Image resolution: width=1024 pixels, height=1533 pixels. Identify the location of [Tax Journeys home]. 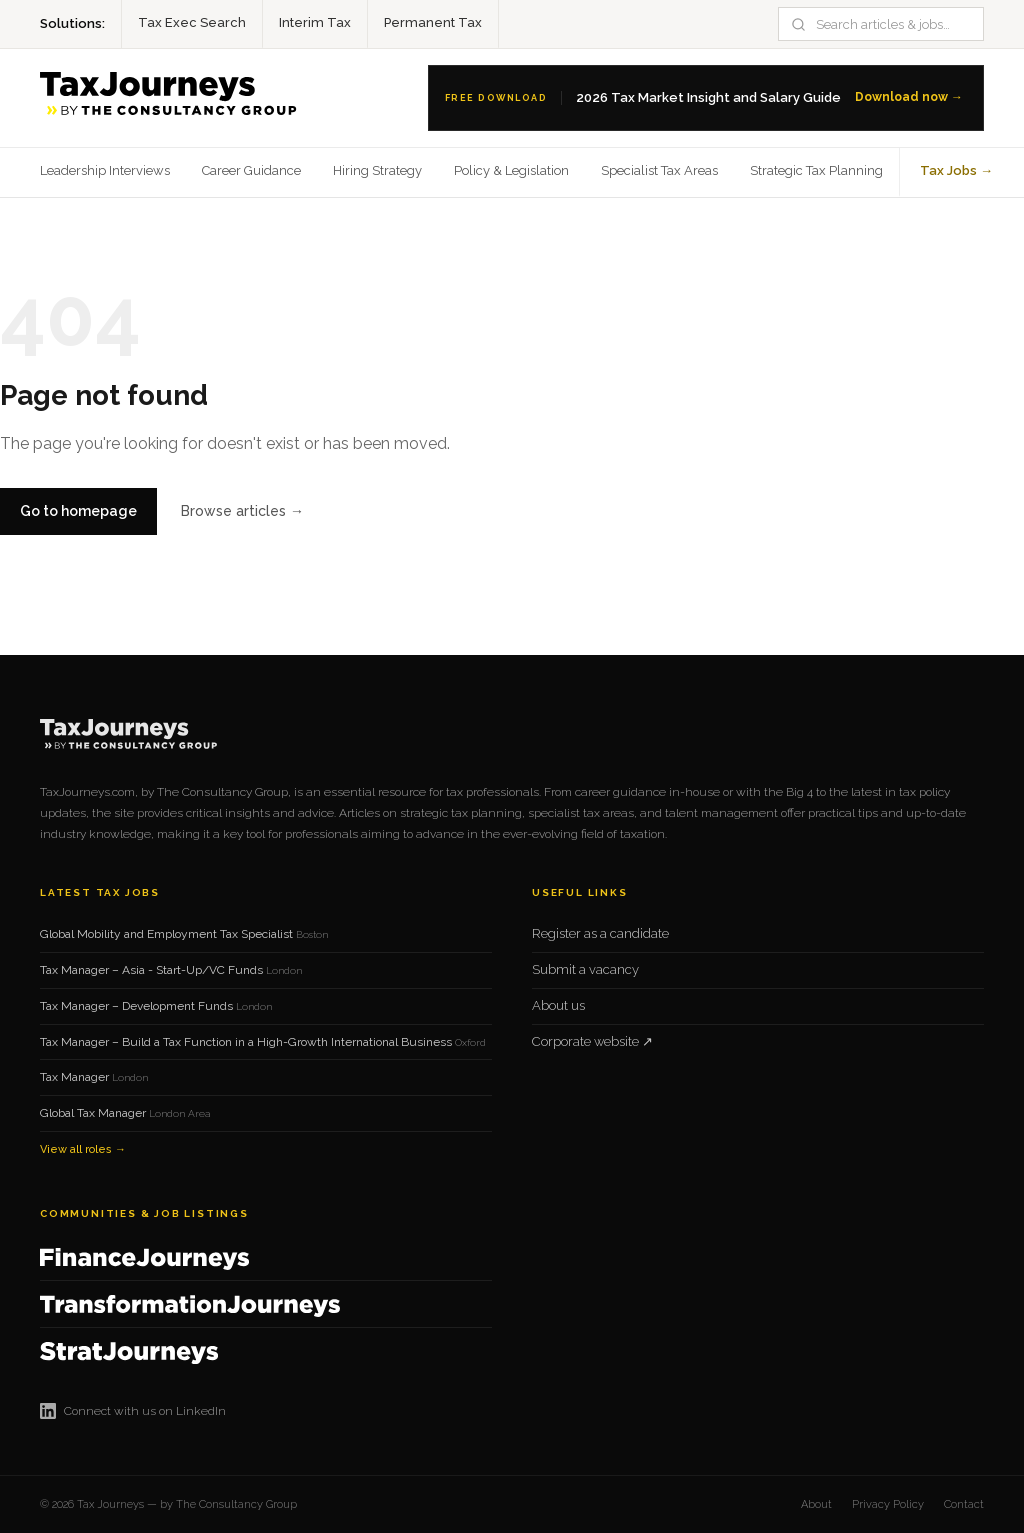
(172, 98).